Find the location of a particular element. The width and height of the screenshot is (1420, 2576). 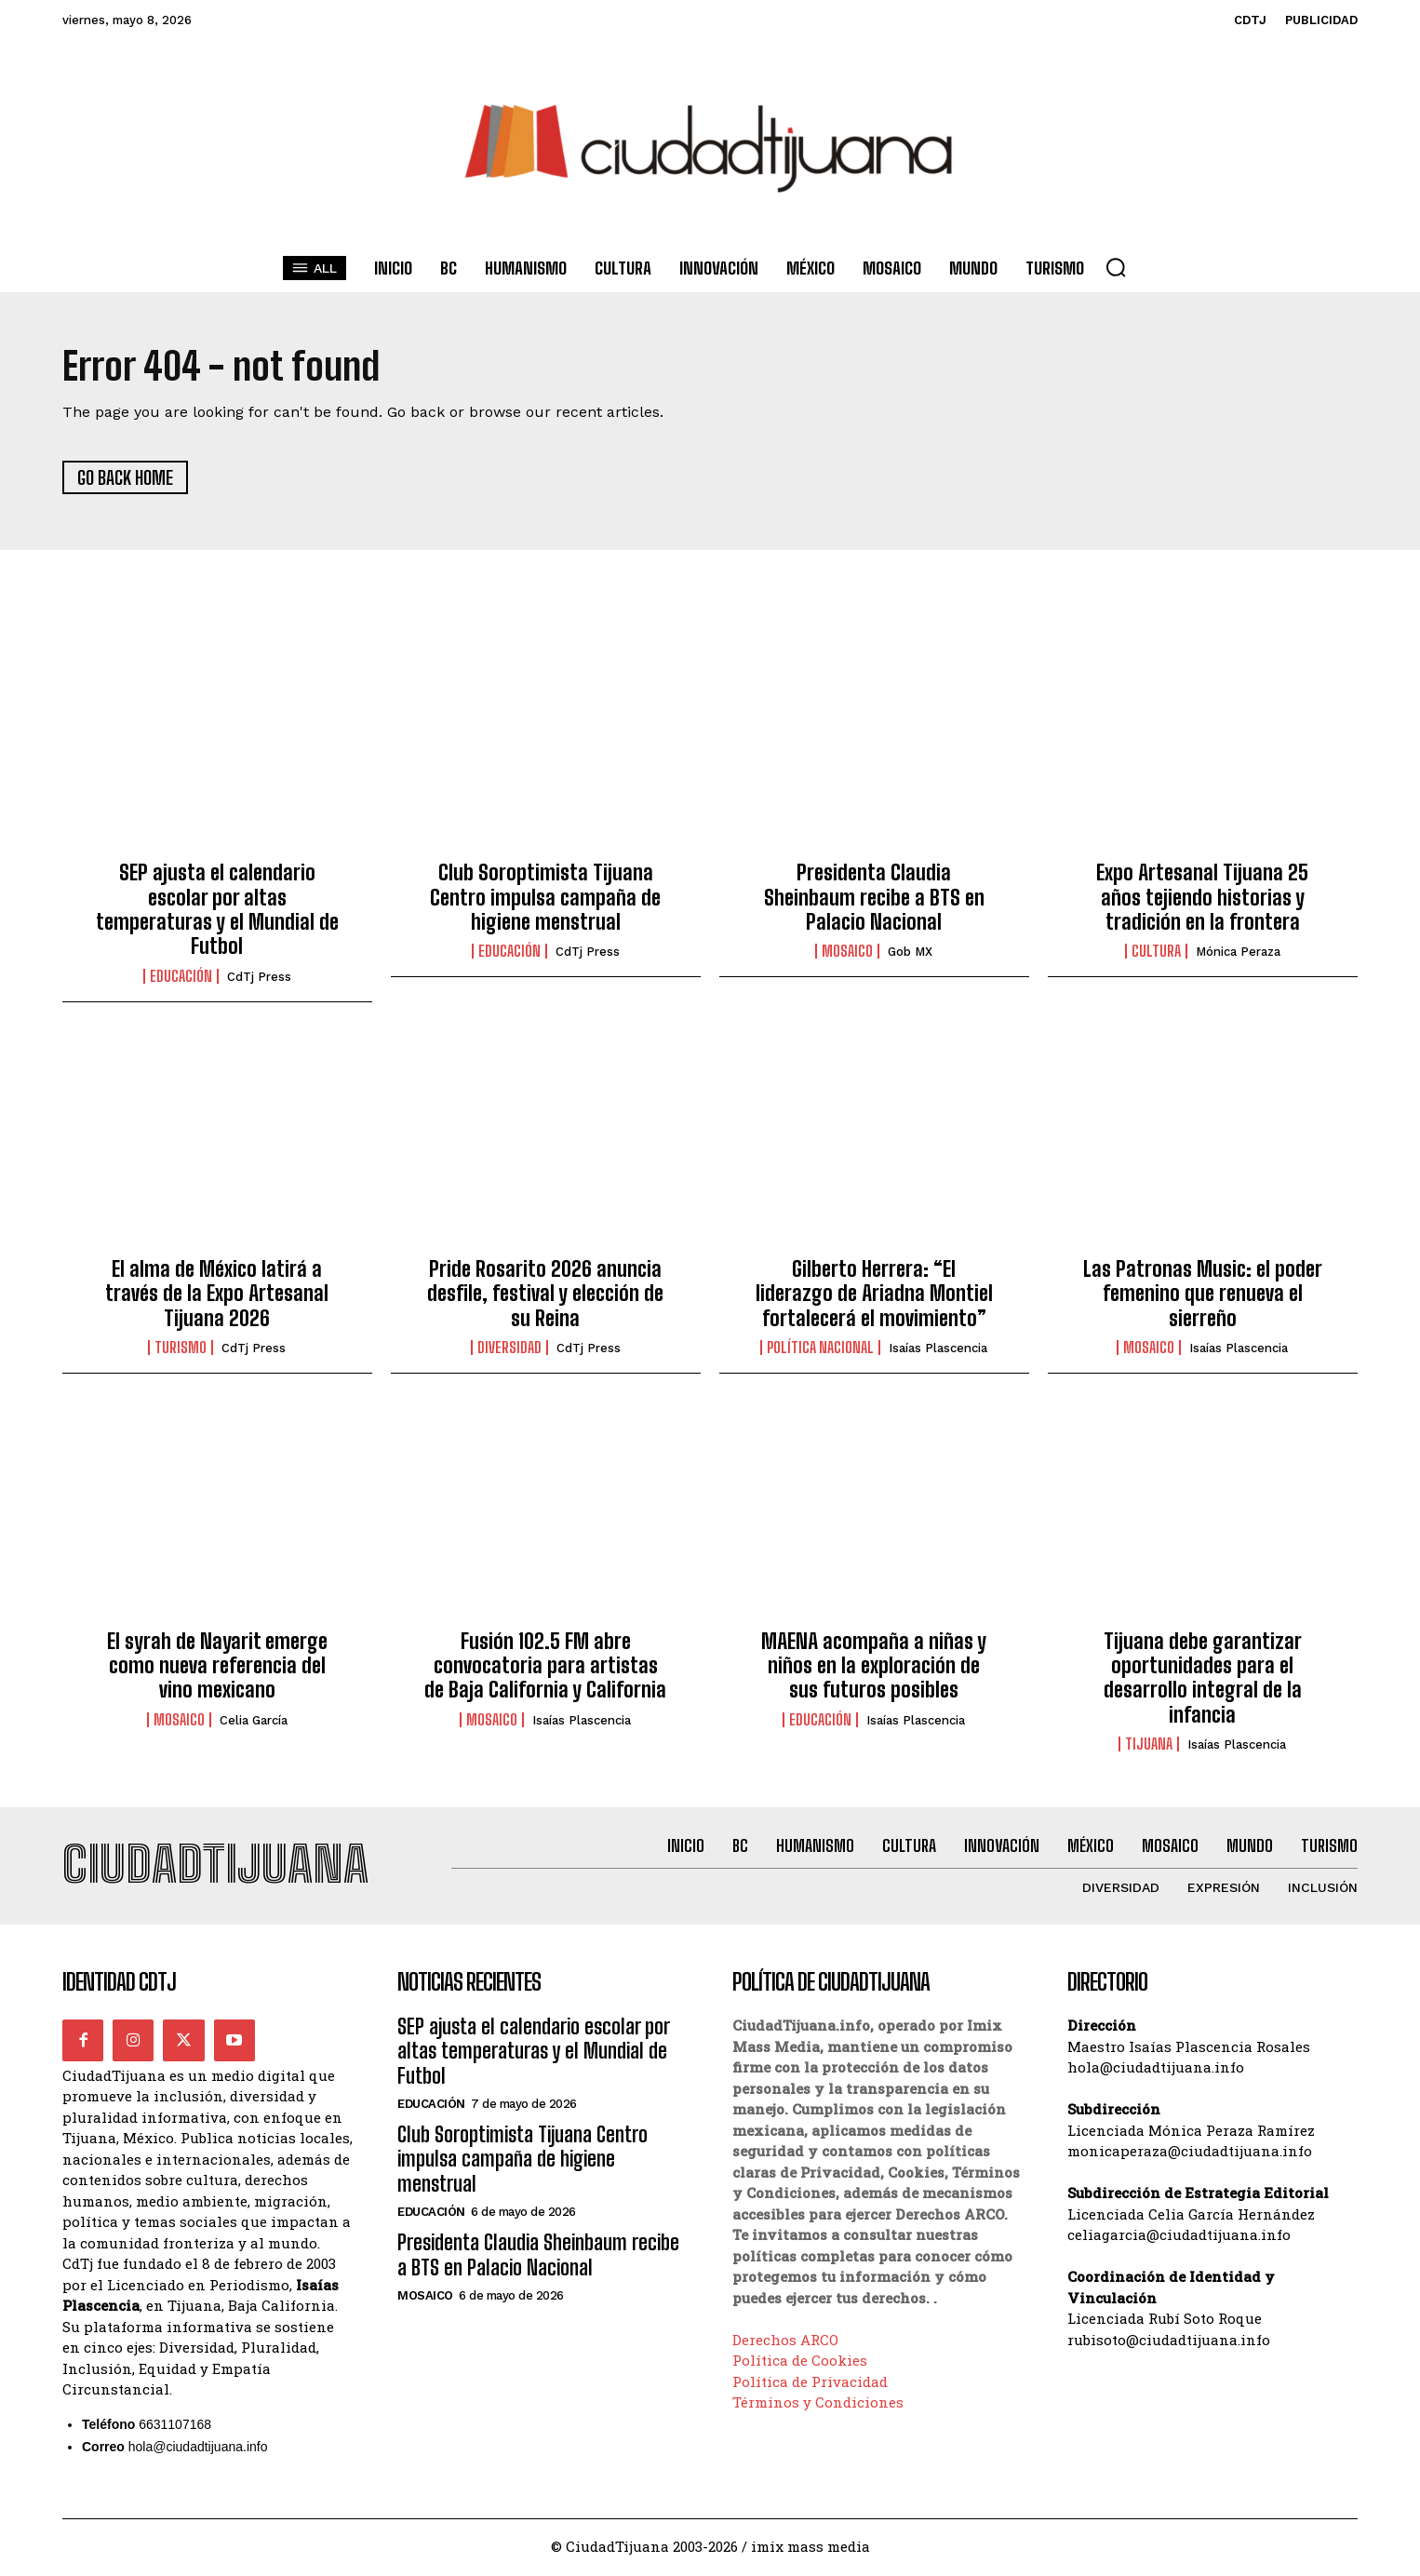

El syrah de Nayarit emerge como nueva referencia del vino mexicano is located at coordinates (217, 1667).